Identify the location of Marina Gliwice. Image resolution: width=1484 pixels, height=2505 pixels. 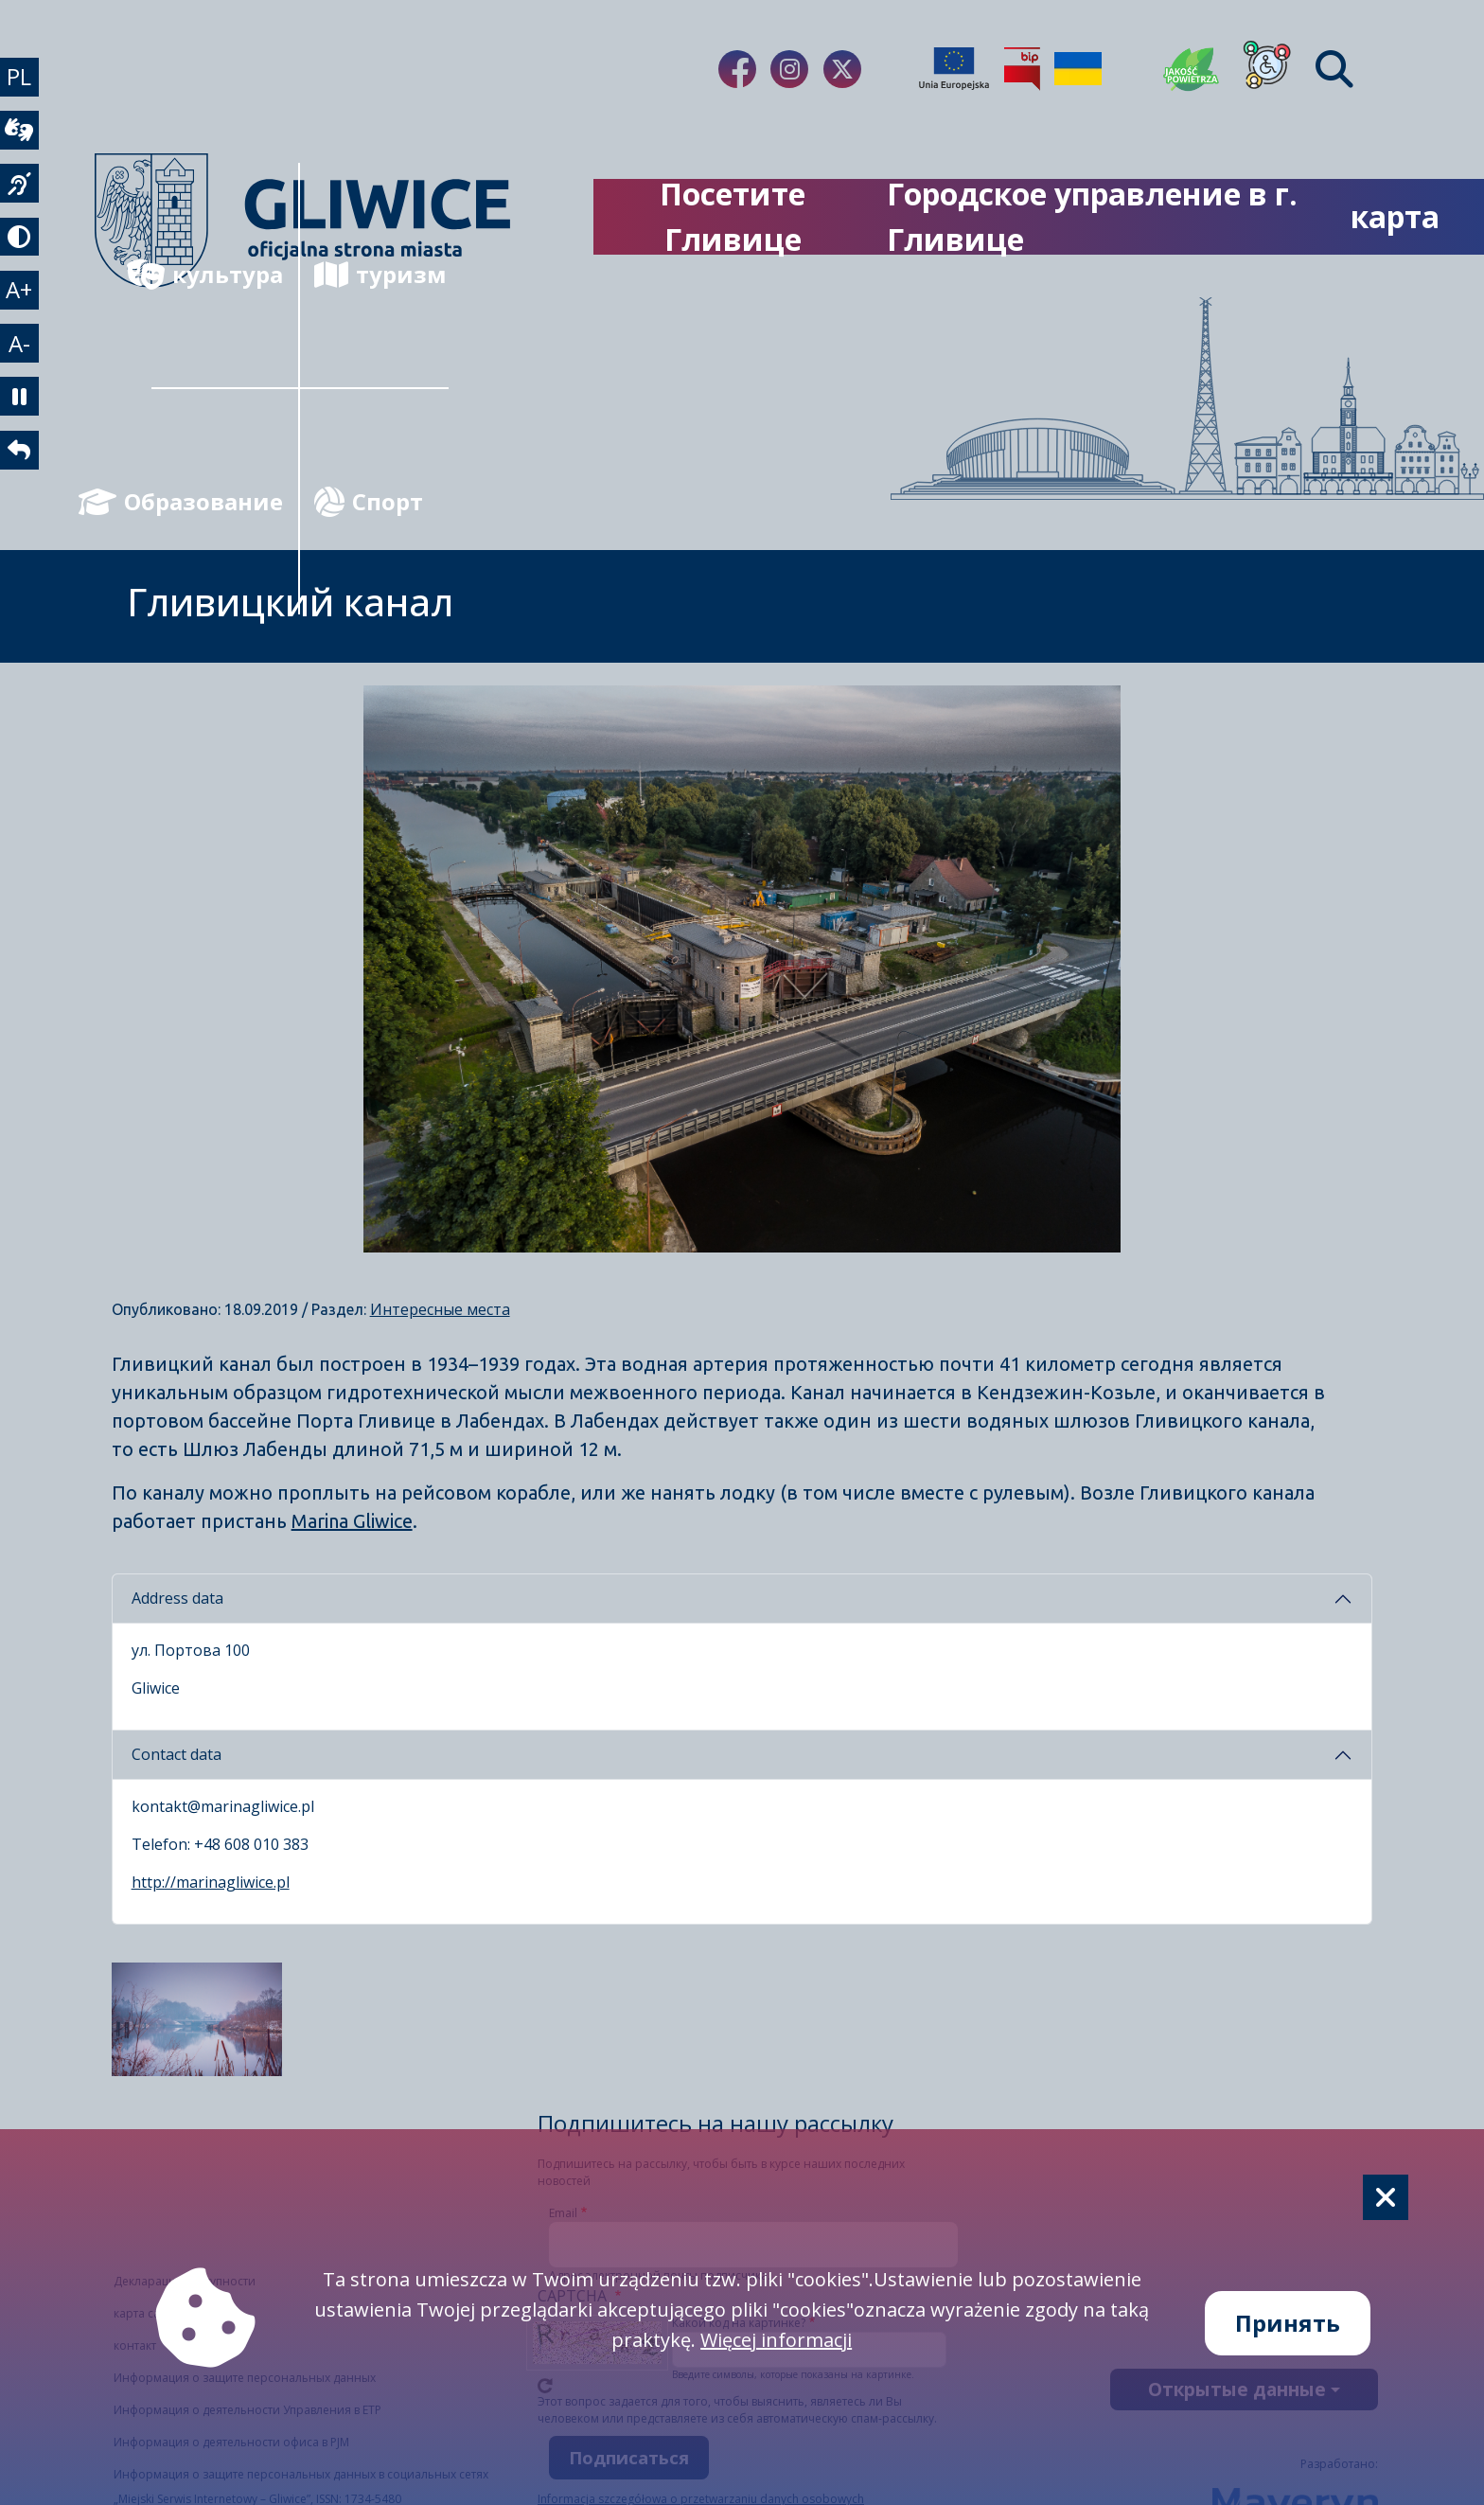
(352, 1521).